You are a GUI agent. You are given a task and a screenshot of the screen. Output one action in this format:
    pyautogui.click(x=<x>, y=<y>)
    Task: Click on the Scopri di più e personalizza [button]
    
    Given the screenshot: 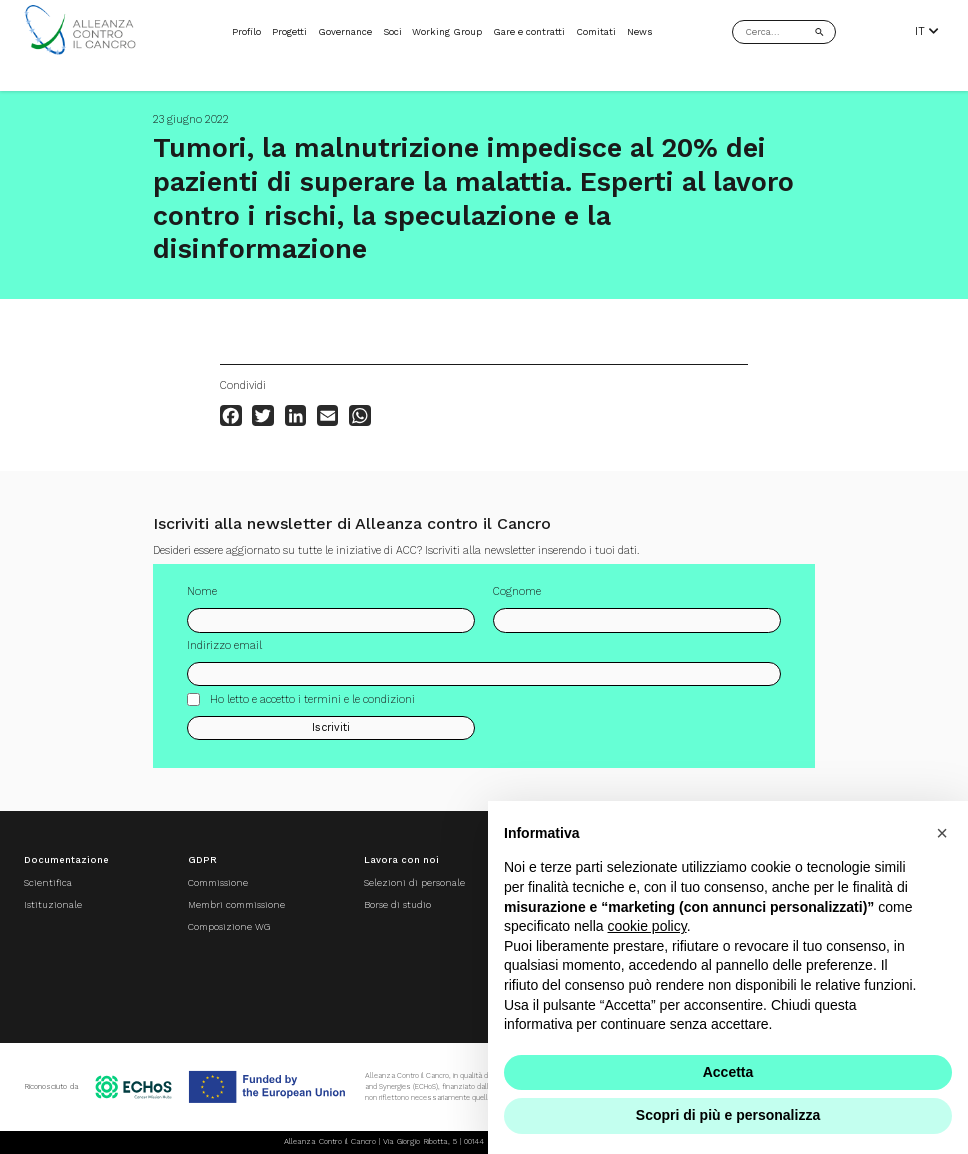 What is the action you would take?
    pyautogui.click(x=728, y=1115)
    